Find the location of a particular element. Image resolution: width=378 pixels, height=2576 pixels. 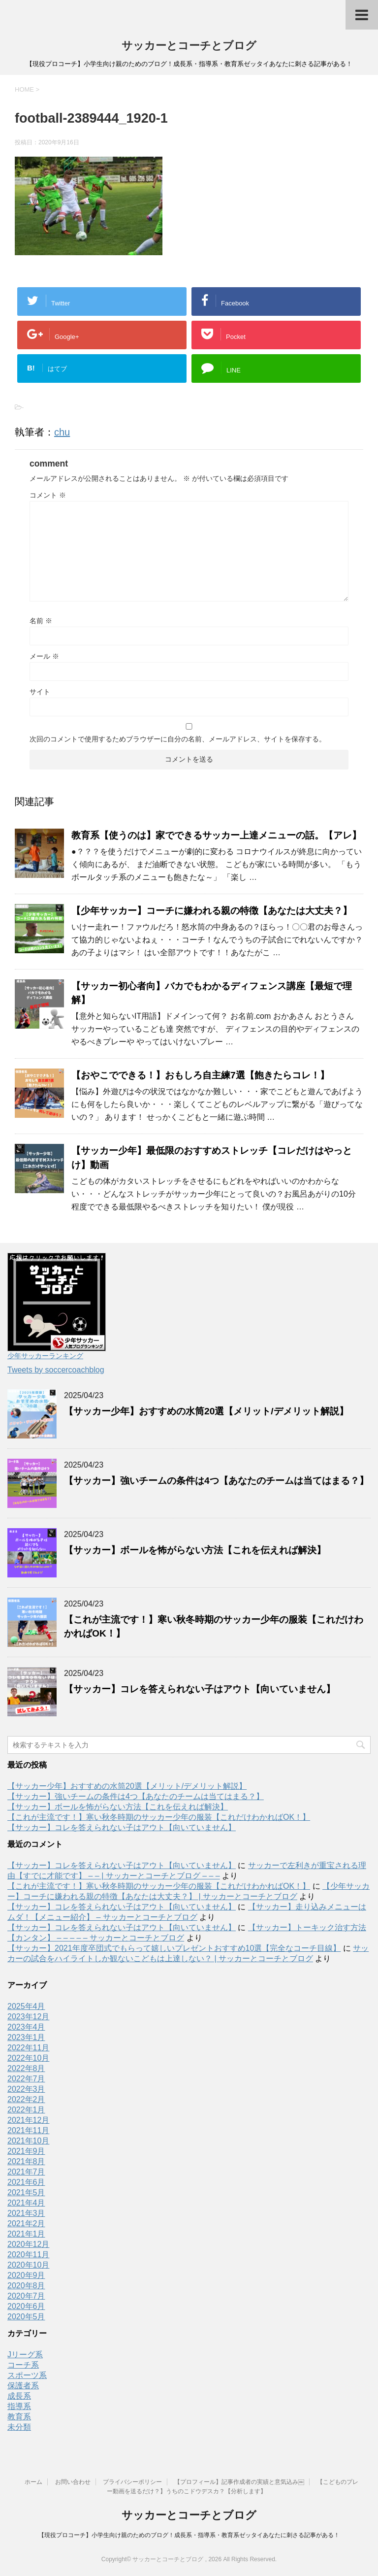

2020年8月 is located at coordinates (26, 2285).